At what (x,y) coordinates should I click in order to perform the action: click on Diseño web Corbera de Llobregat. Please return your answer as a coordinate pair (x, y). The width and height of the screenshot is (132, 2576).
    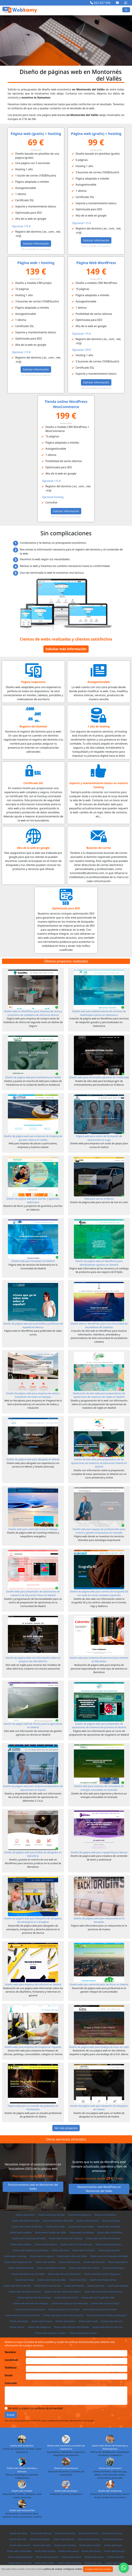
    Looking at the image, I should click on (66, 2187).